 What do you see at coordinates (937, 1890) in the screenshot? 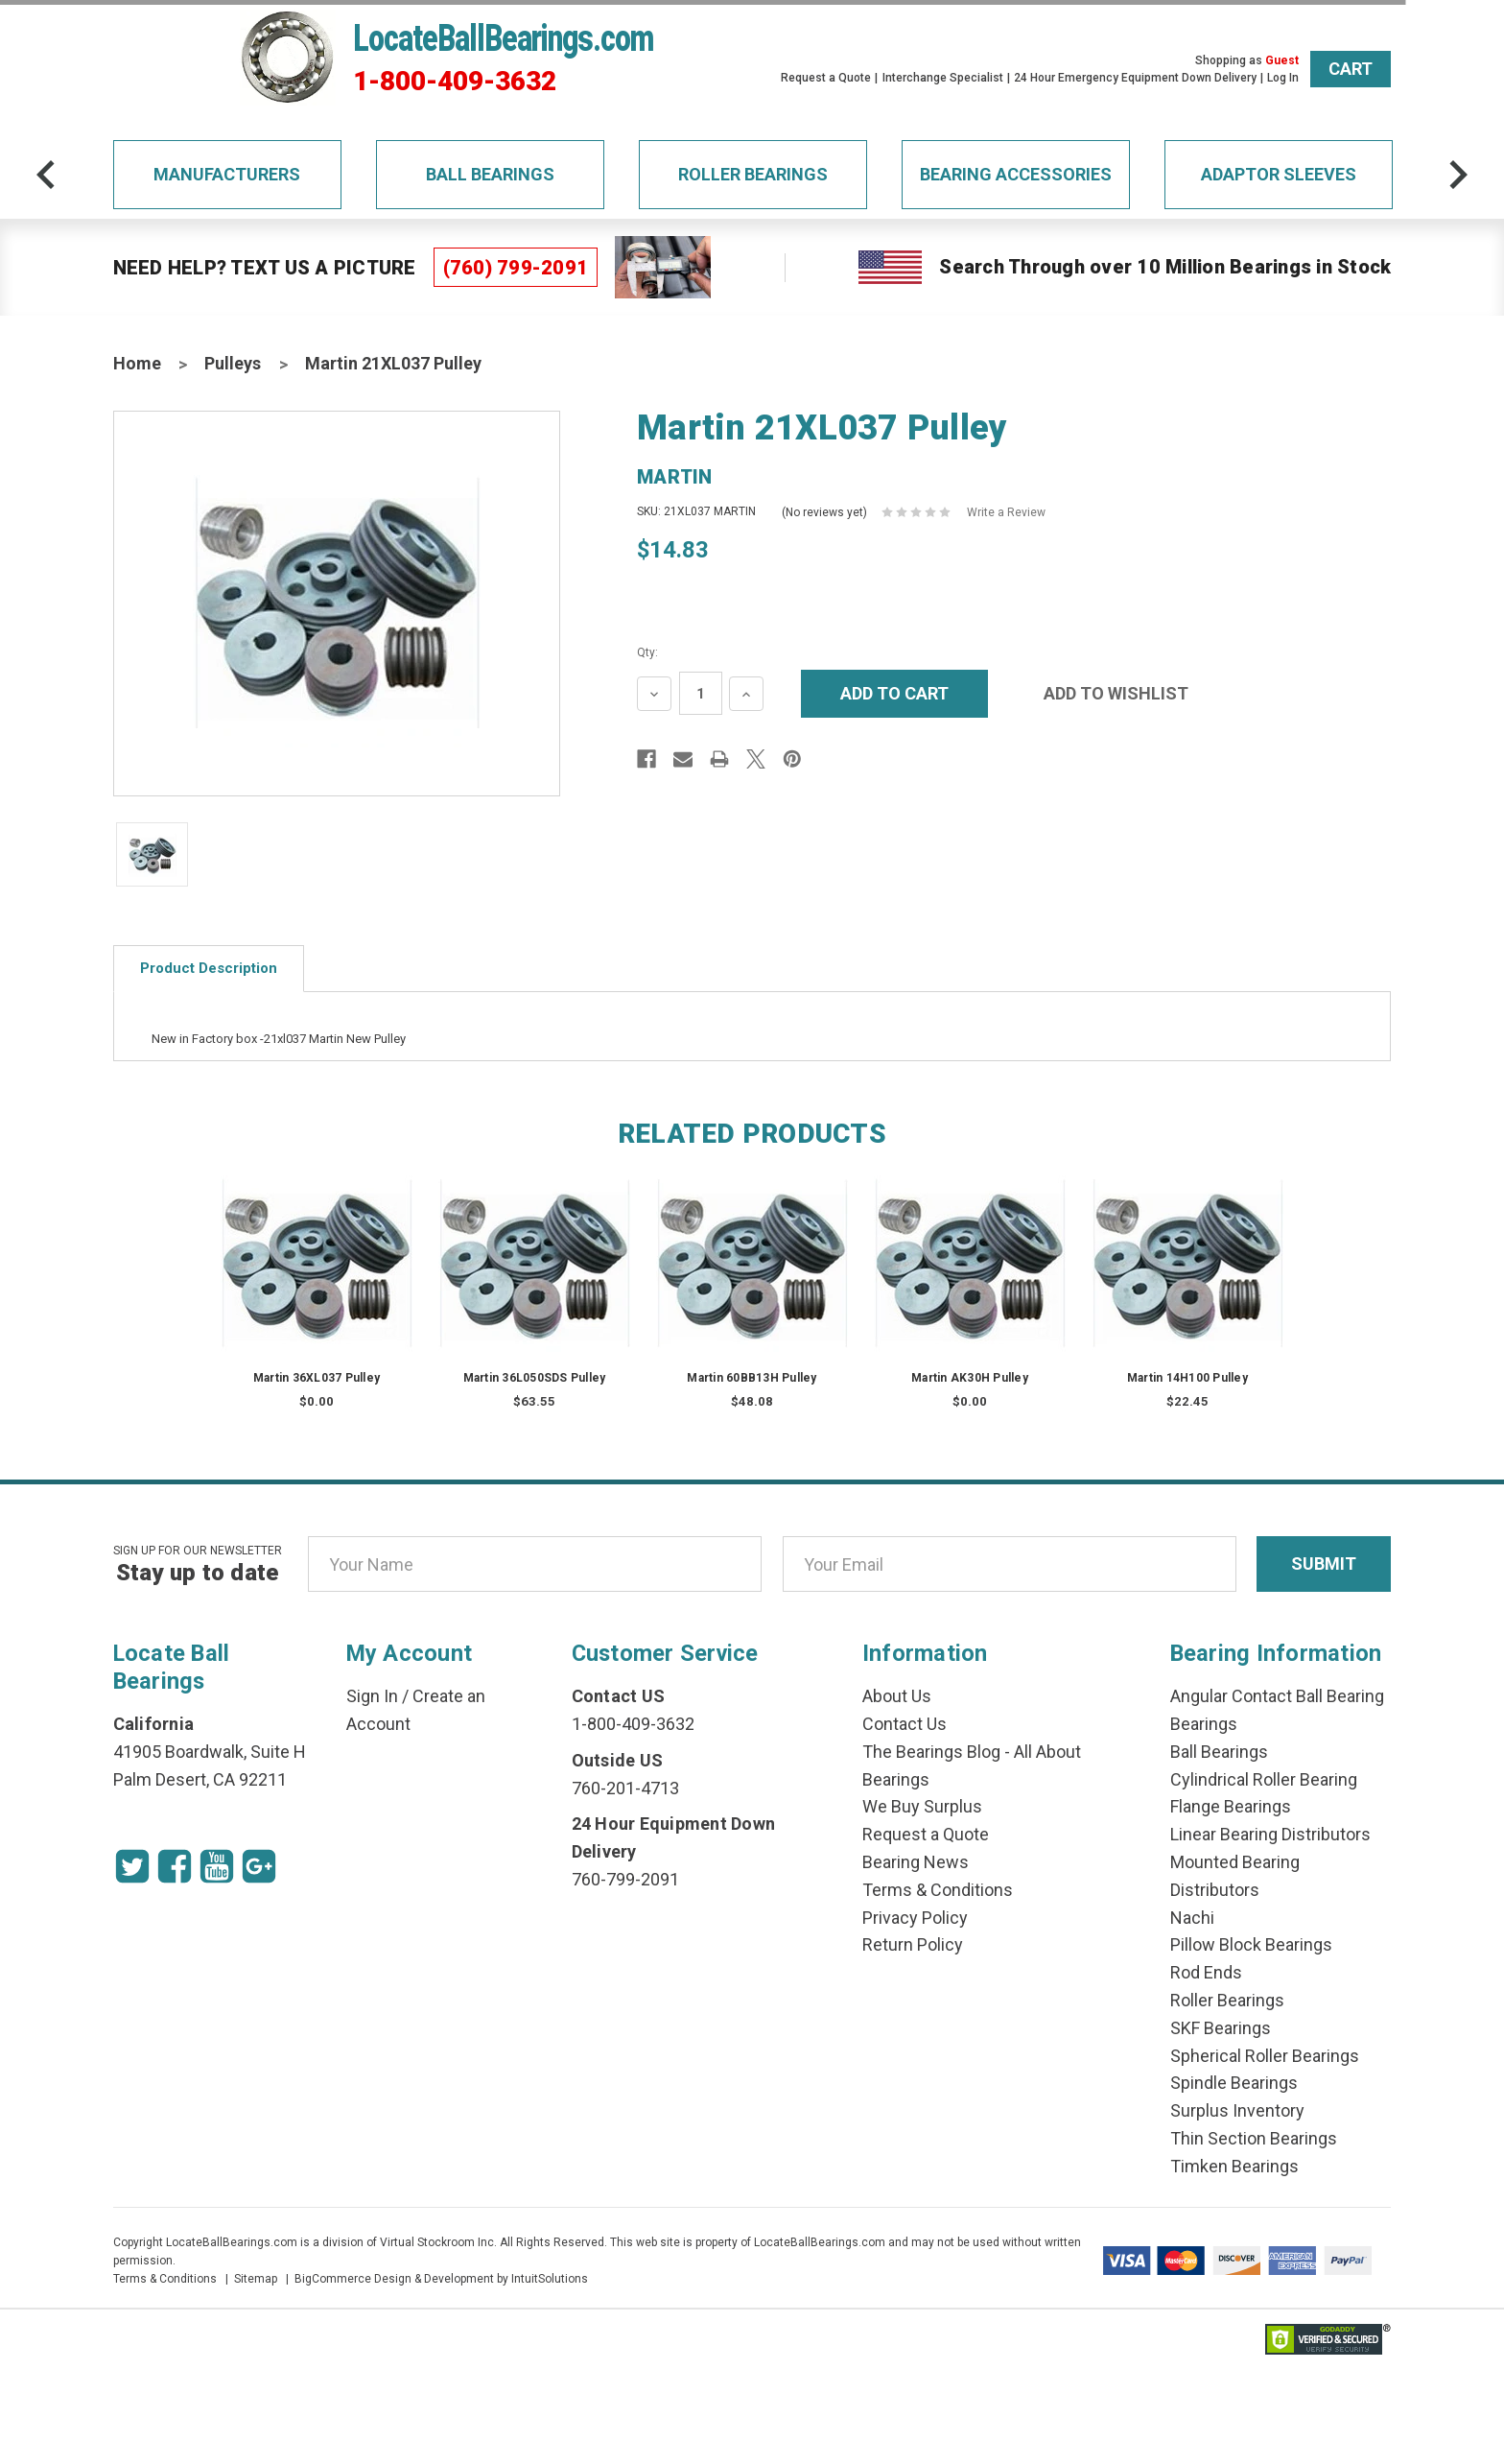
I see `Terms & Conditions` at bounding box center [937, 1890].